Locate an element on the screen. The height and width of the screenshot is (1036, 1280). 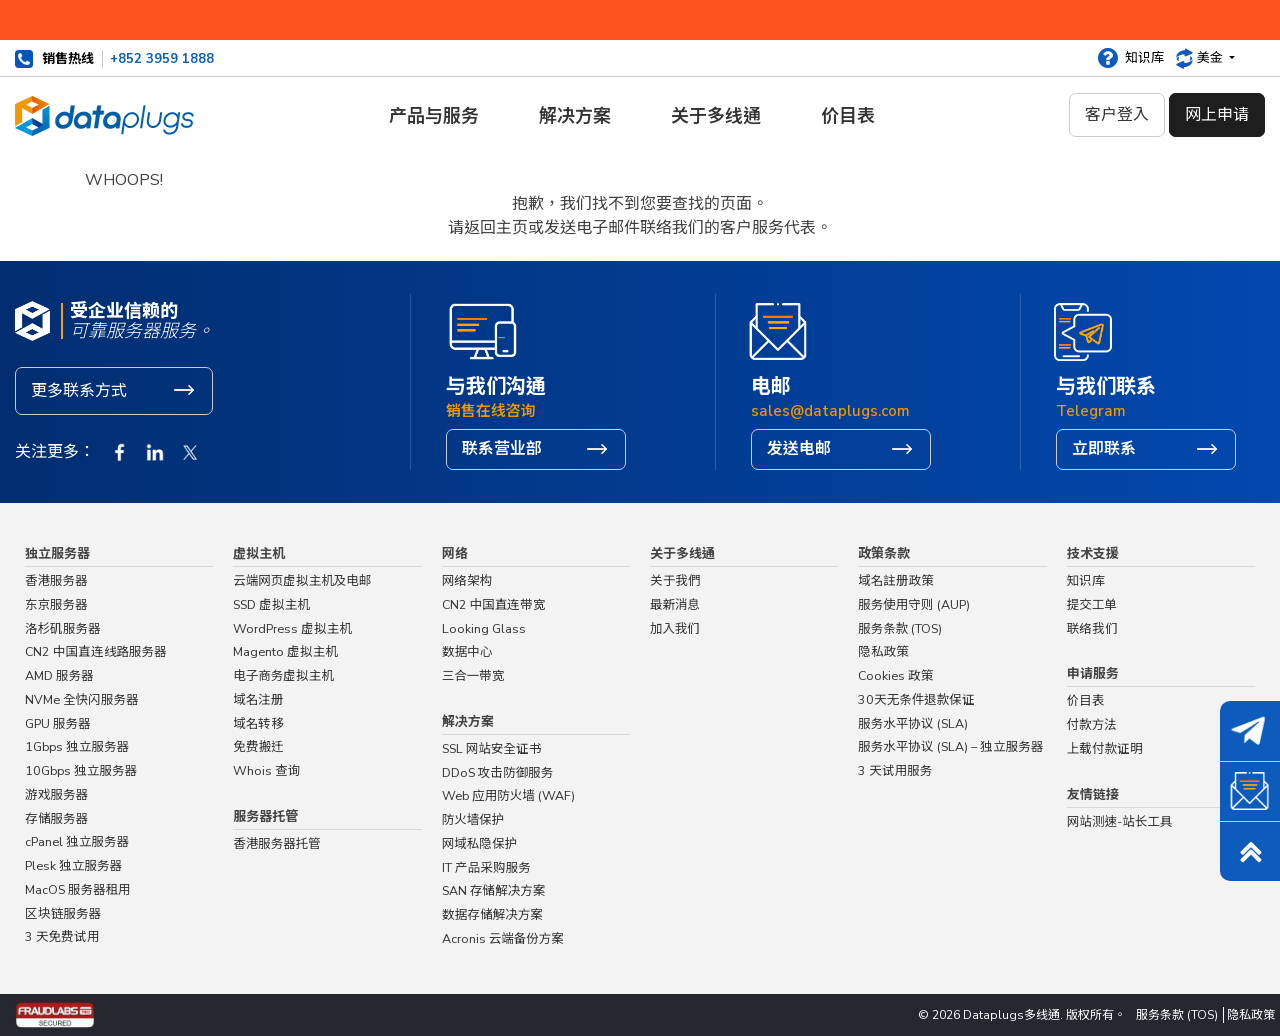
上载付款证明 is located at coordinates (1105, 748).